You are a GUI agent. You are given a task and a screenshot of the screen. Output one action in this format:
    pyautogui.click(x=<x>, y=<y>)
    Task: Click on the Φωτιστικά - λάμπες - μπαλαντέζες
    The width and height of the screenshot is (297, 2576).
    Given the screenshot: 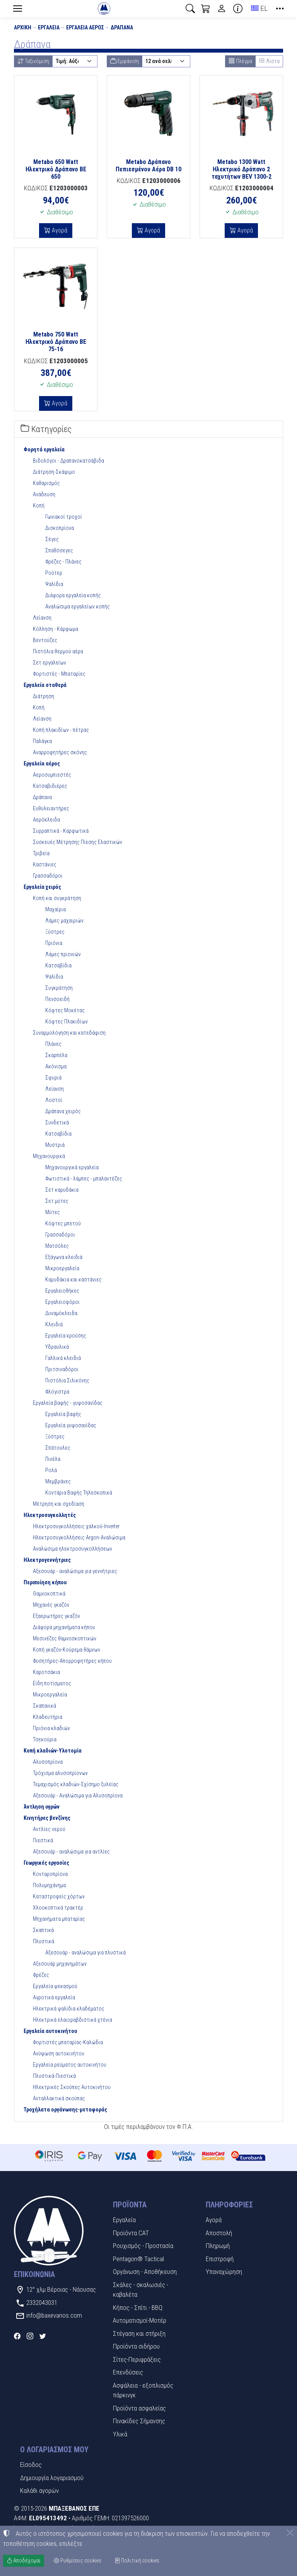 What is the action you would take?
    pyautogui.click(x=83, y=1178)
    